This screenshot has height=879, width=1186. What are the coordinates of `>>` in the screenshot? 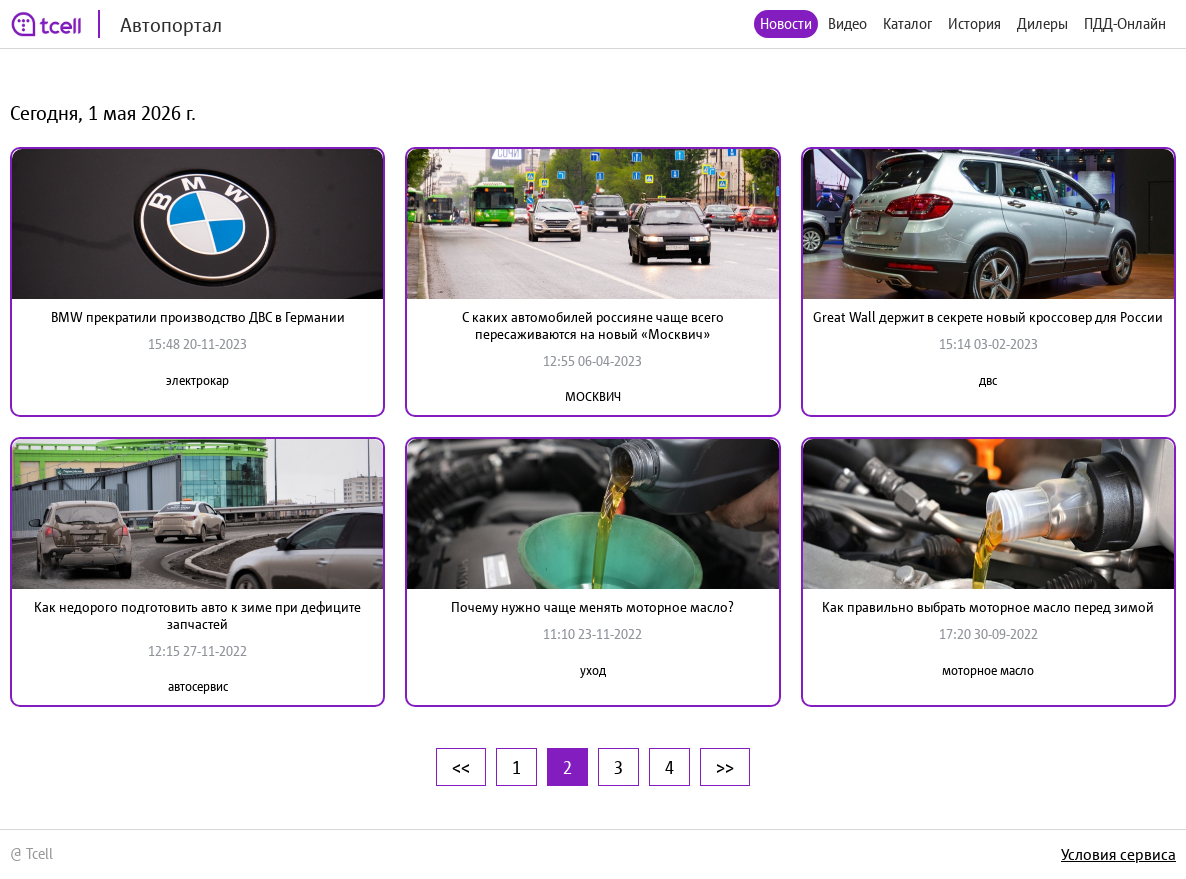 It's located at (725, 767).